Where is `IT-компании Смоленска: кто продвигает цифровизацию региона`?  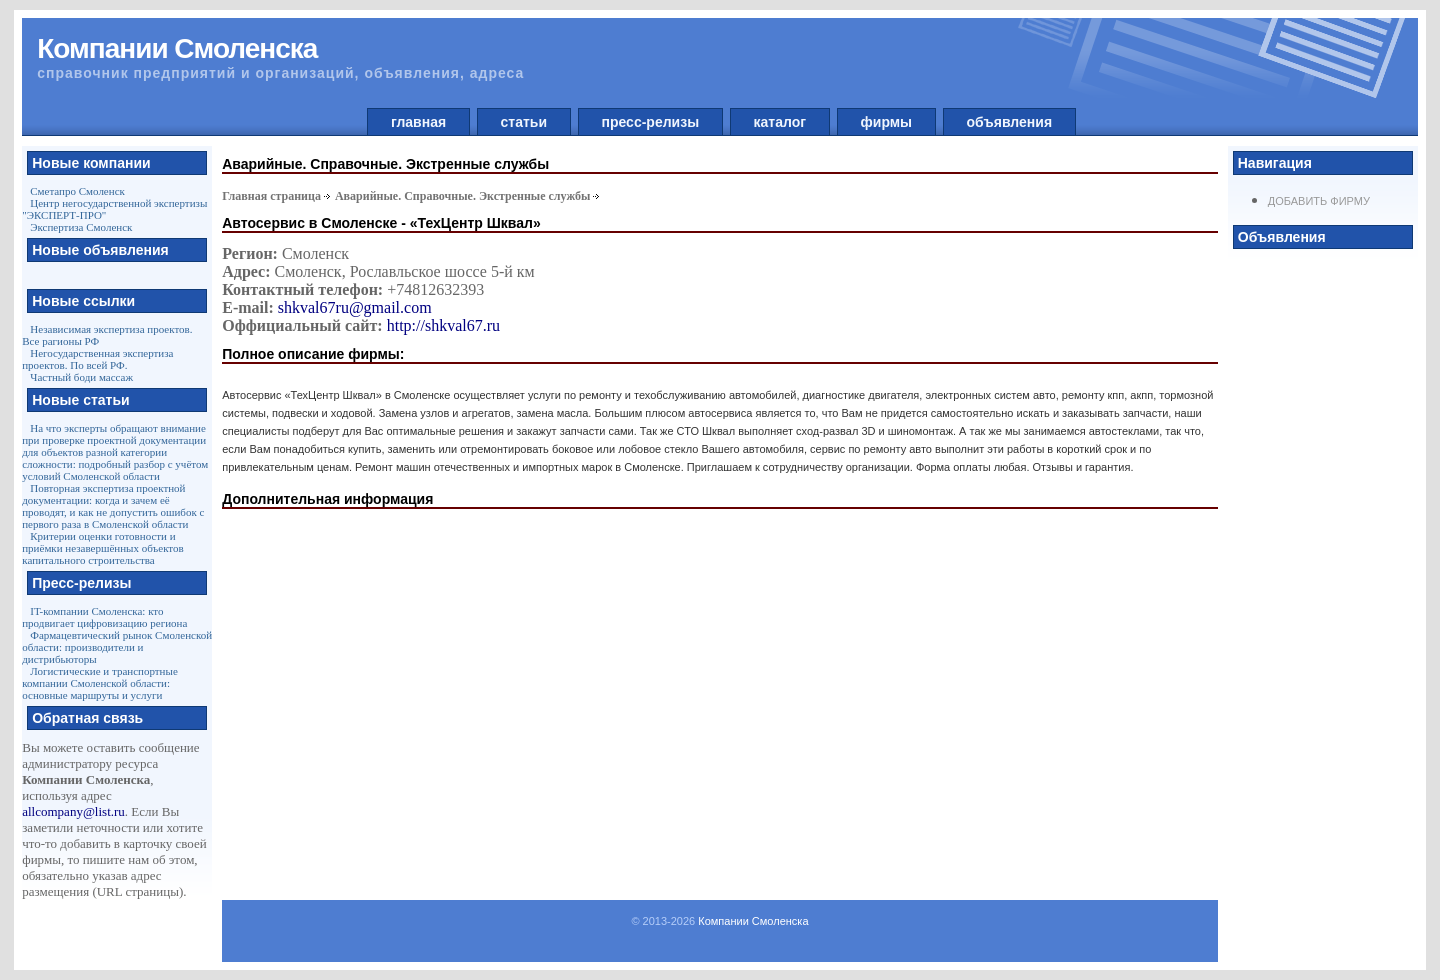 IT-компании Смоленска: кто продвигает цифровизацию региона is located at coordinates (104, 617).